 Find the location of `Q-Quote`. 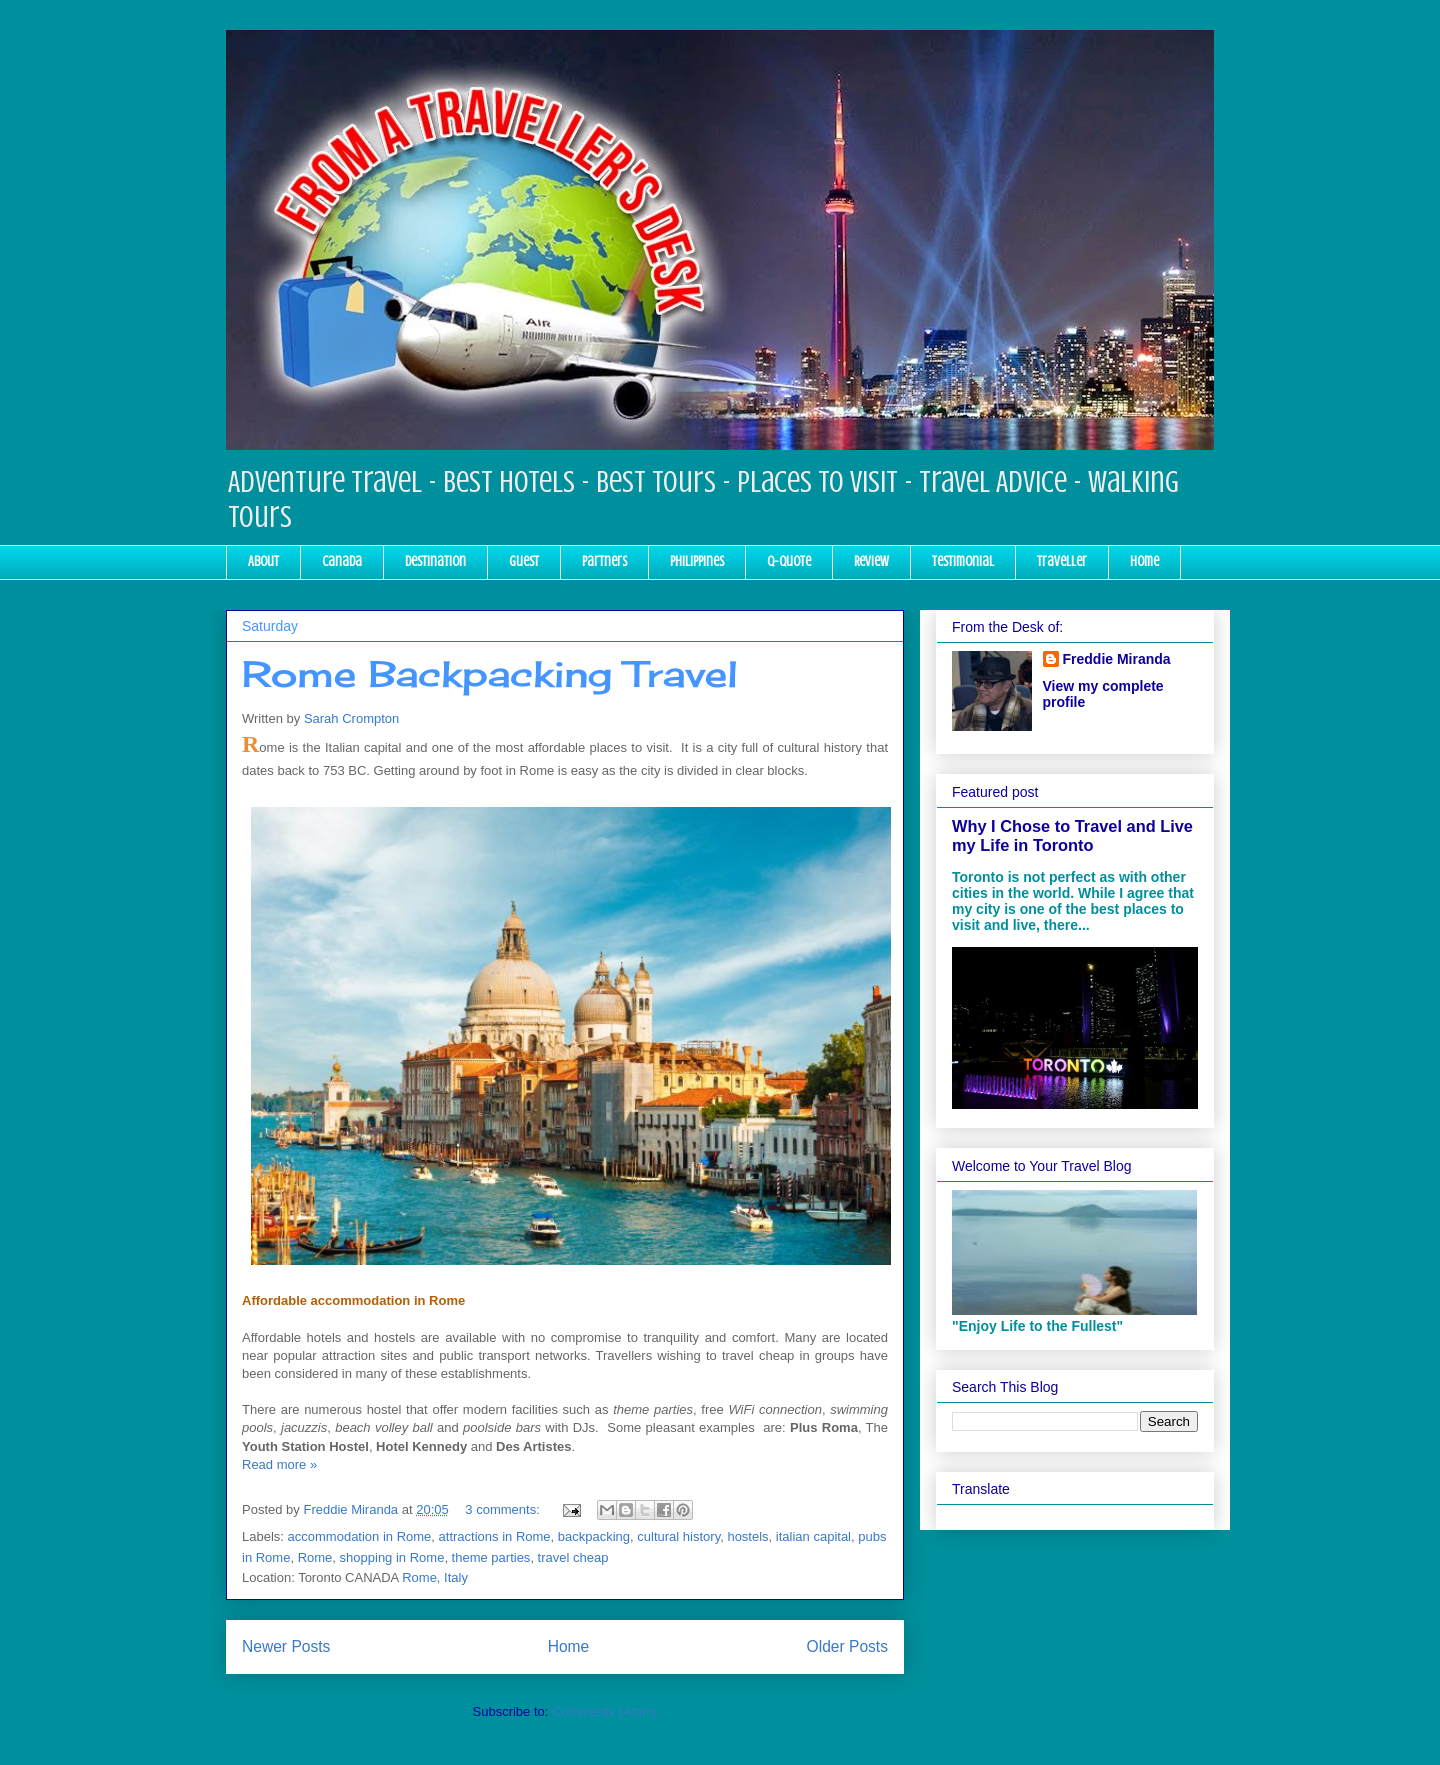

Q-Quote is located at coordinates (789, 561).